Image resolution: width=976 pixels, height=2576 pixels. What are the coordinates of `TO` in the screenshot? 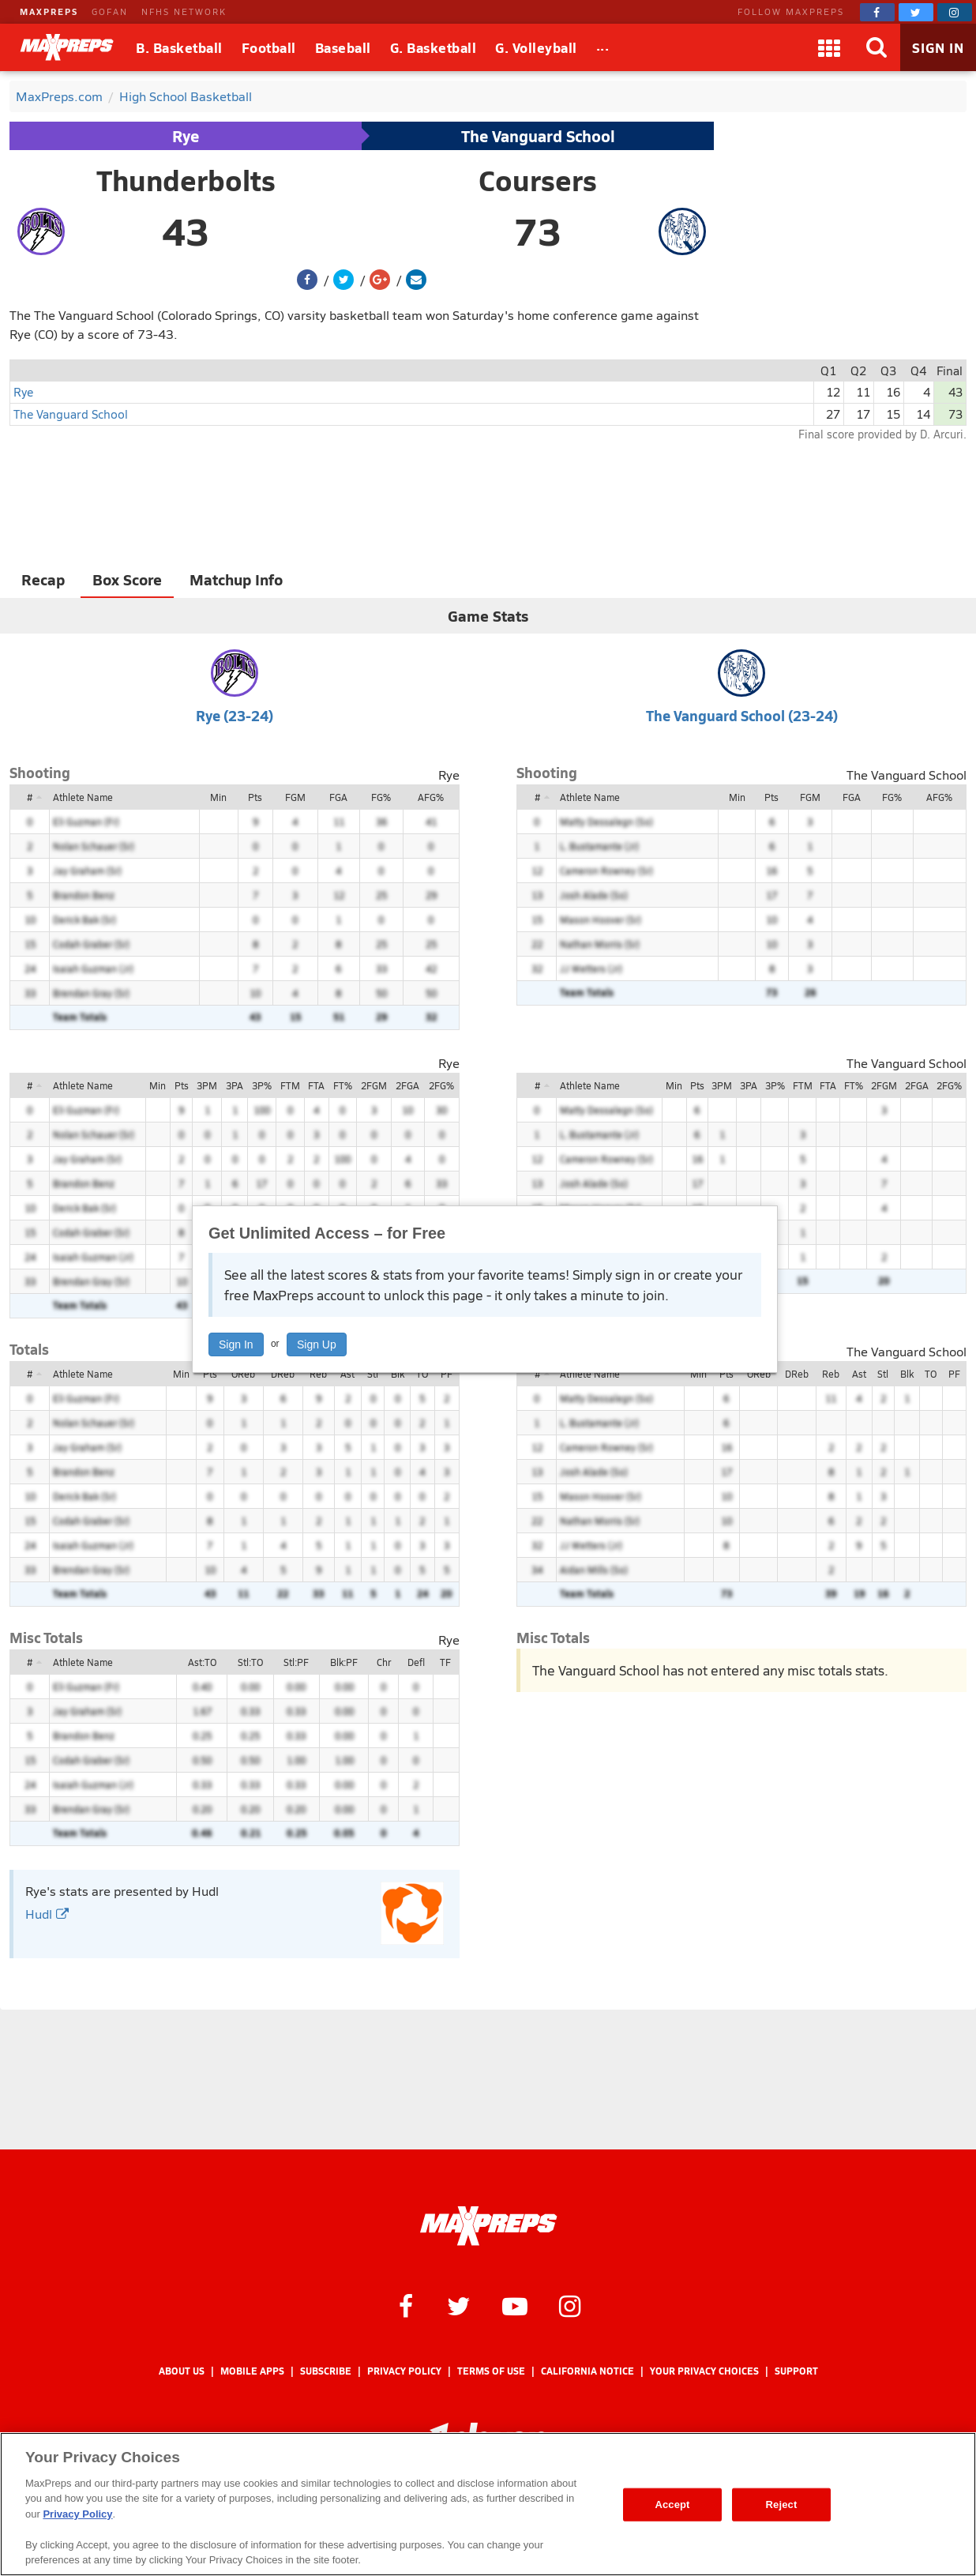 It's located at (422, 1373).